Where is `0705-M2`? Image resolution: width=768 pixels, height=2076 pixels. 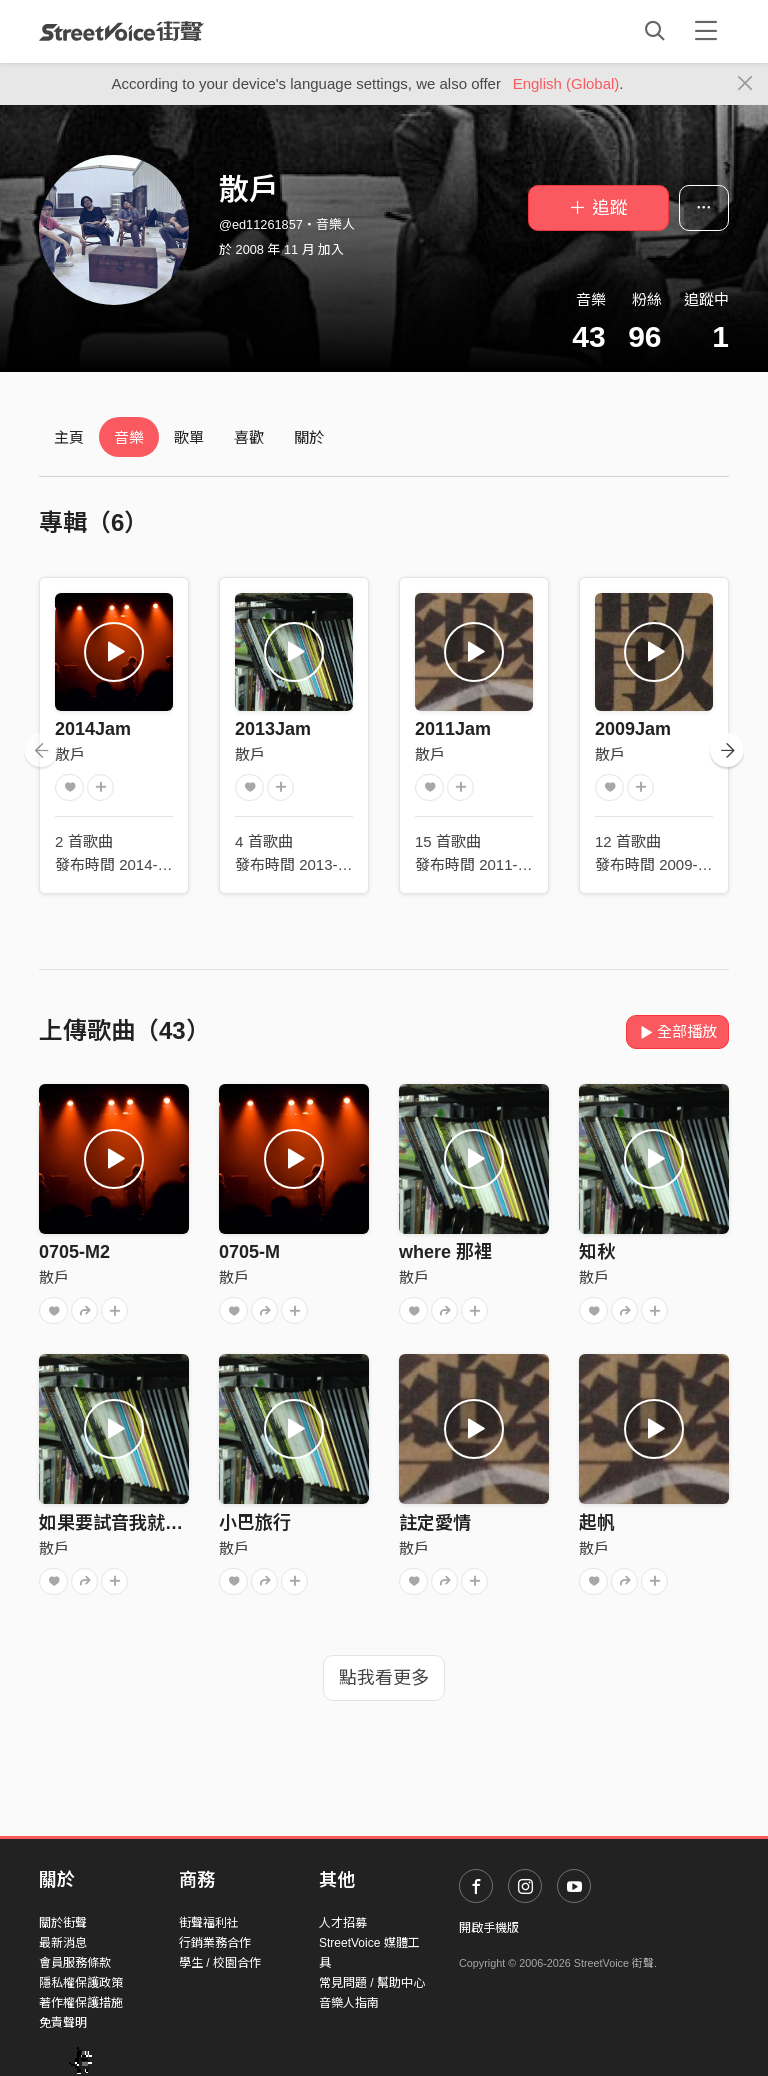 0705-M2 is located at coordinates (74, 1252).